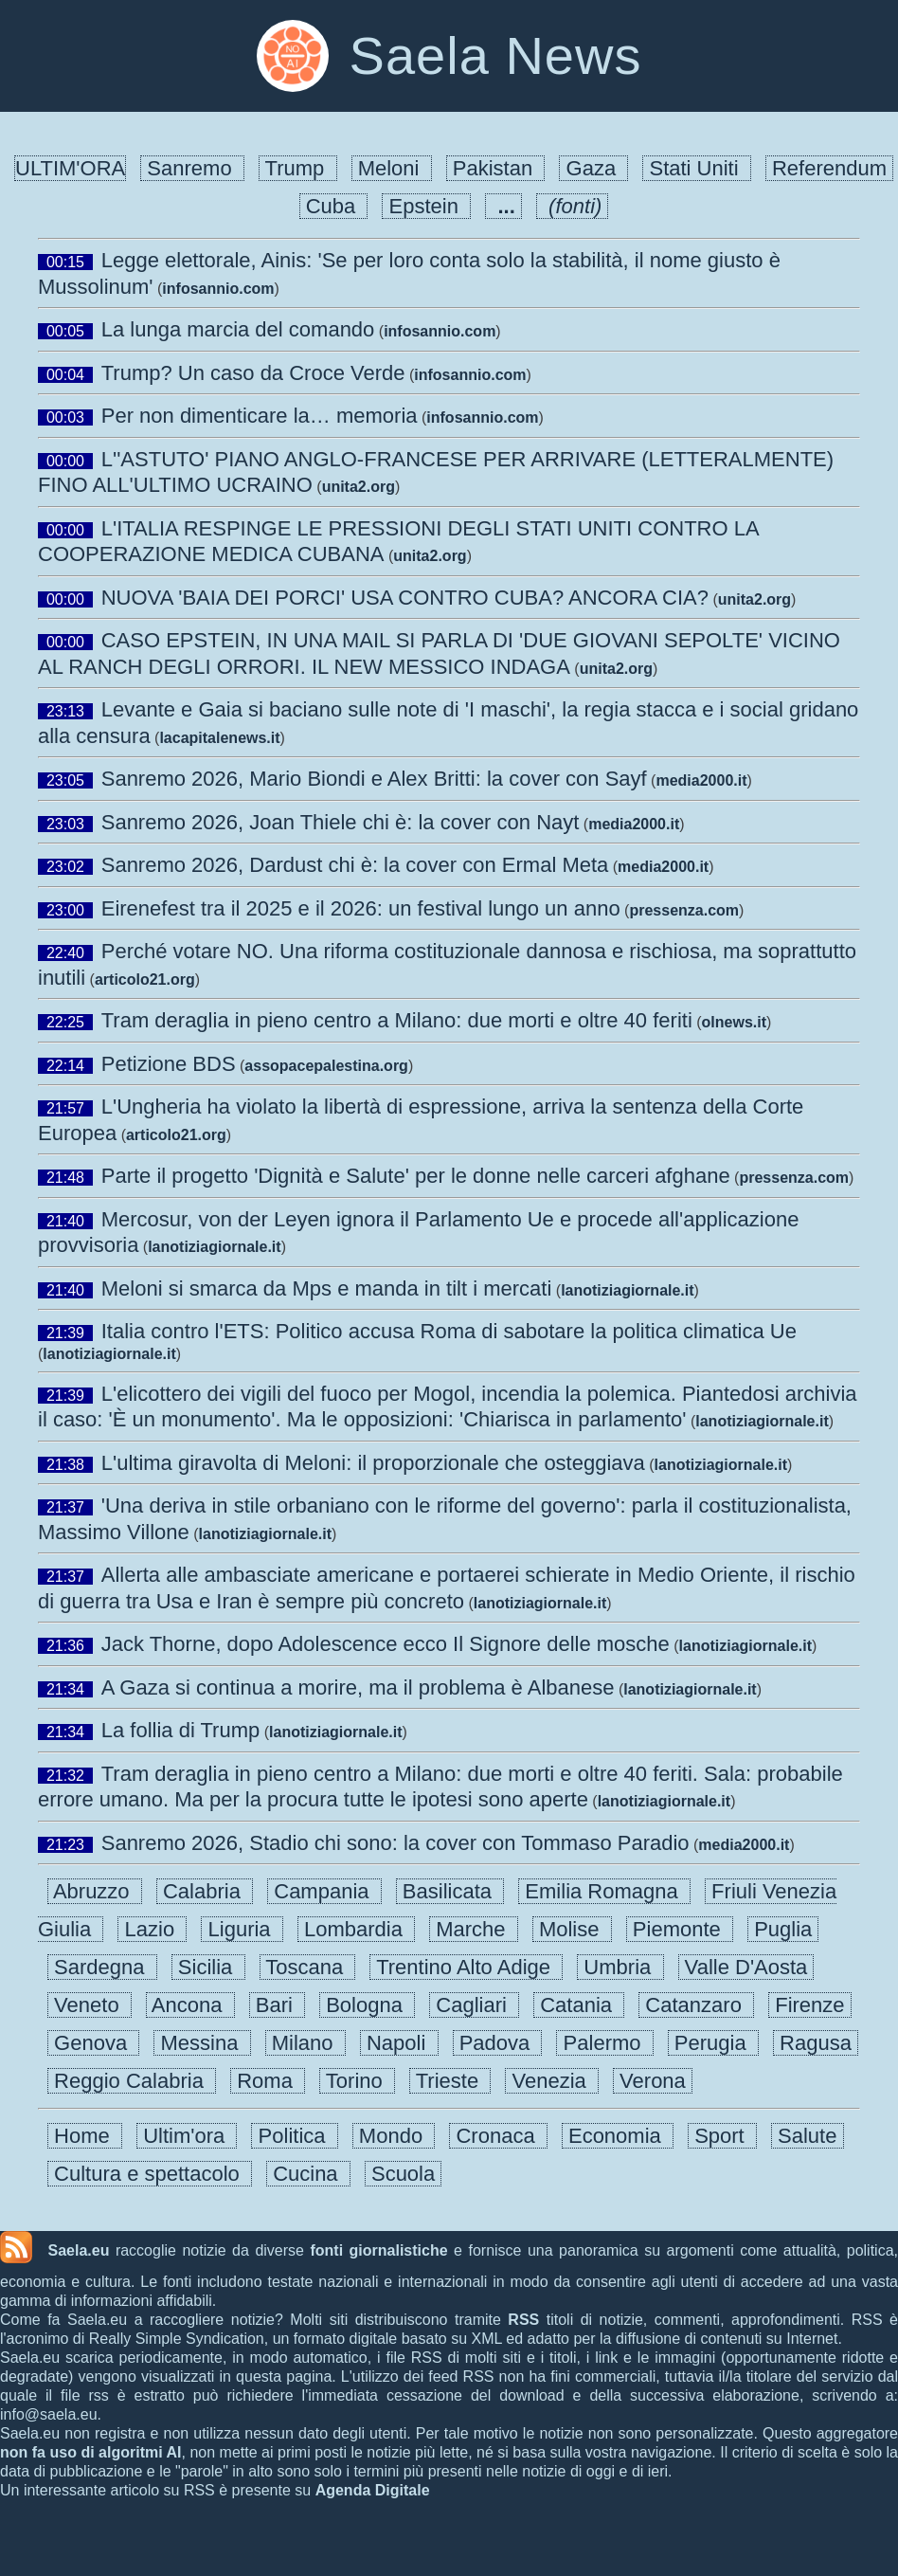  I want to click on Eirenefest tra il 2025 e il 2026: un festival lungo un anno, so click(360, 908).